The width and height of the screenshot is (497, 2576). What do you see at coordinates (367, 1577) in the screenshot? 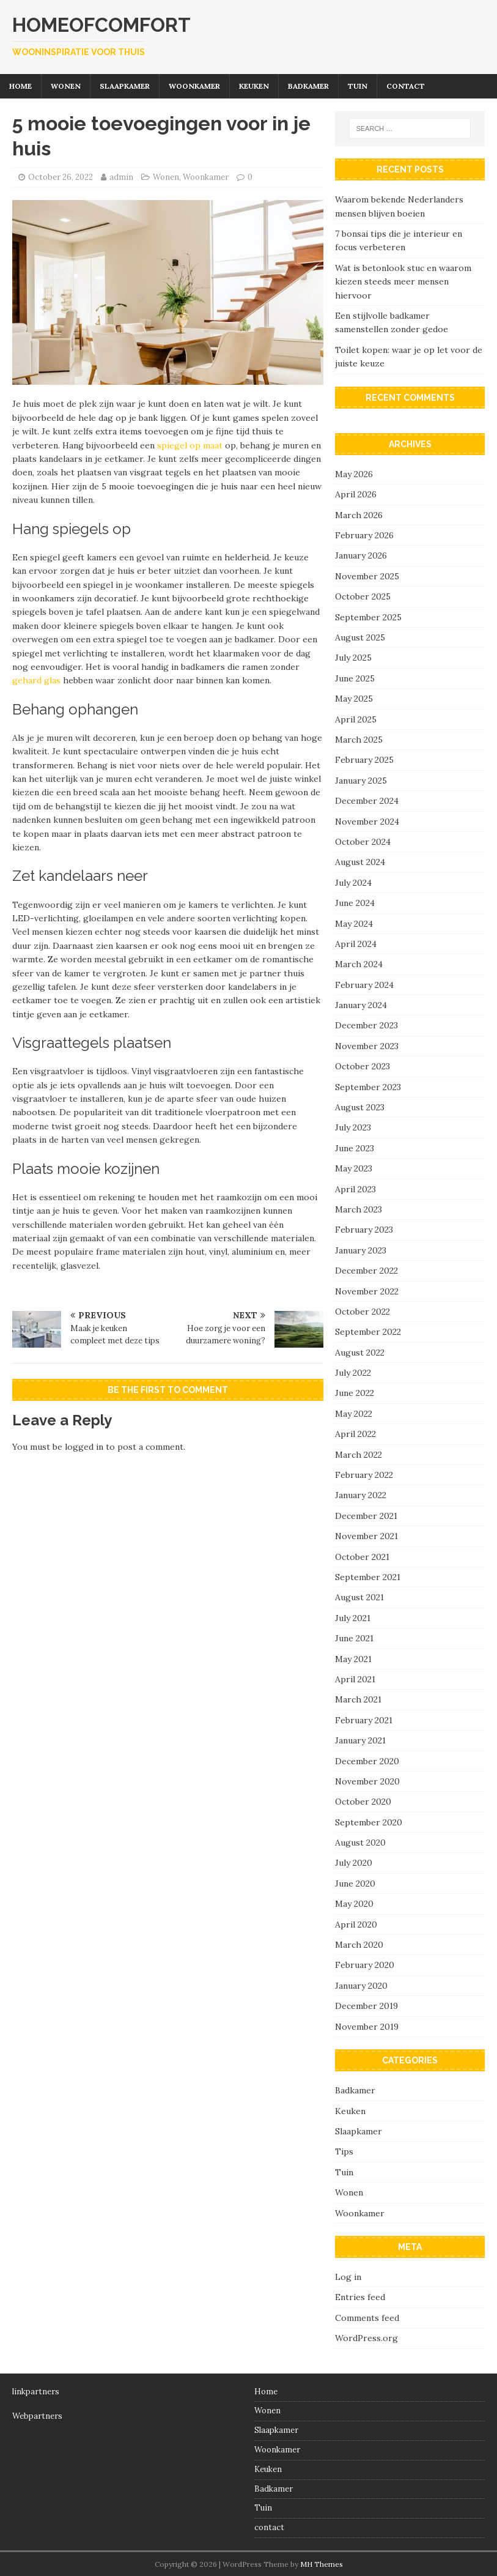
I see `September 2021` at bounding box center [367, 1577].